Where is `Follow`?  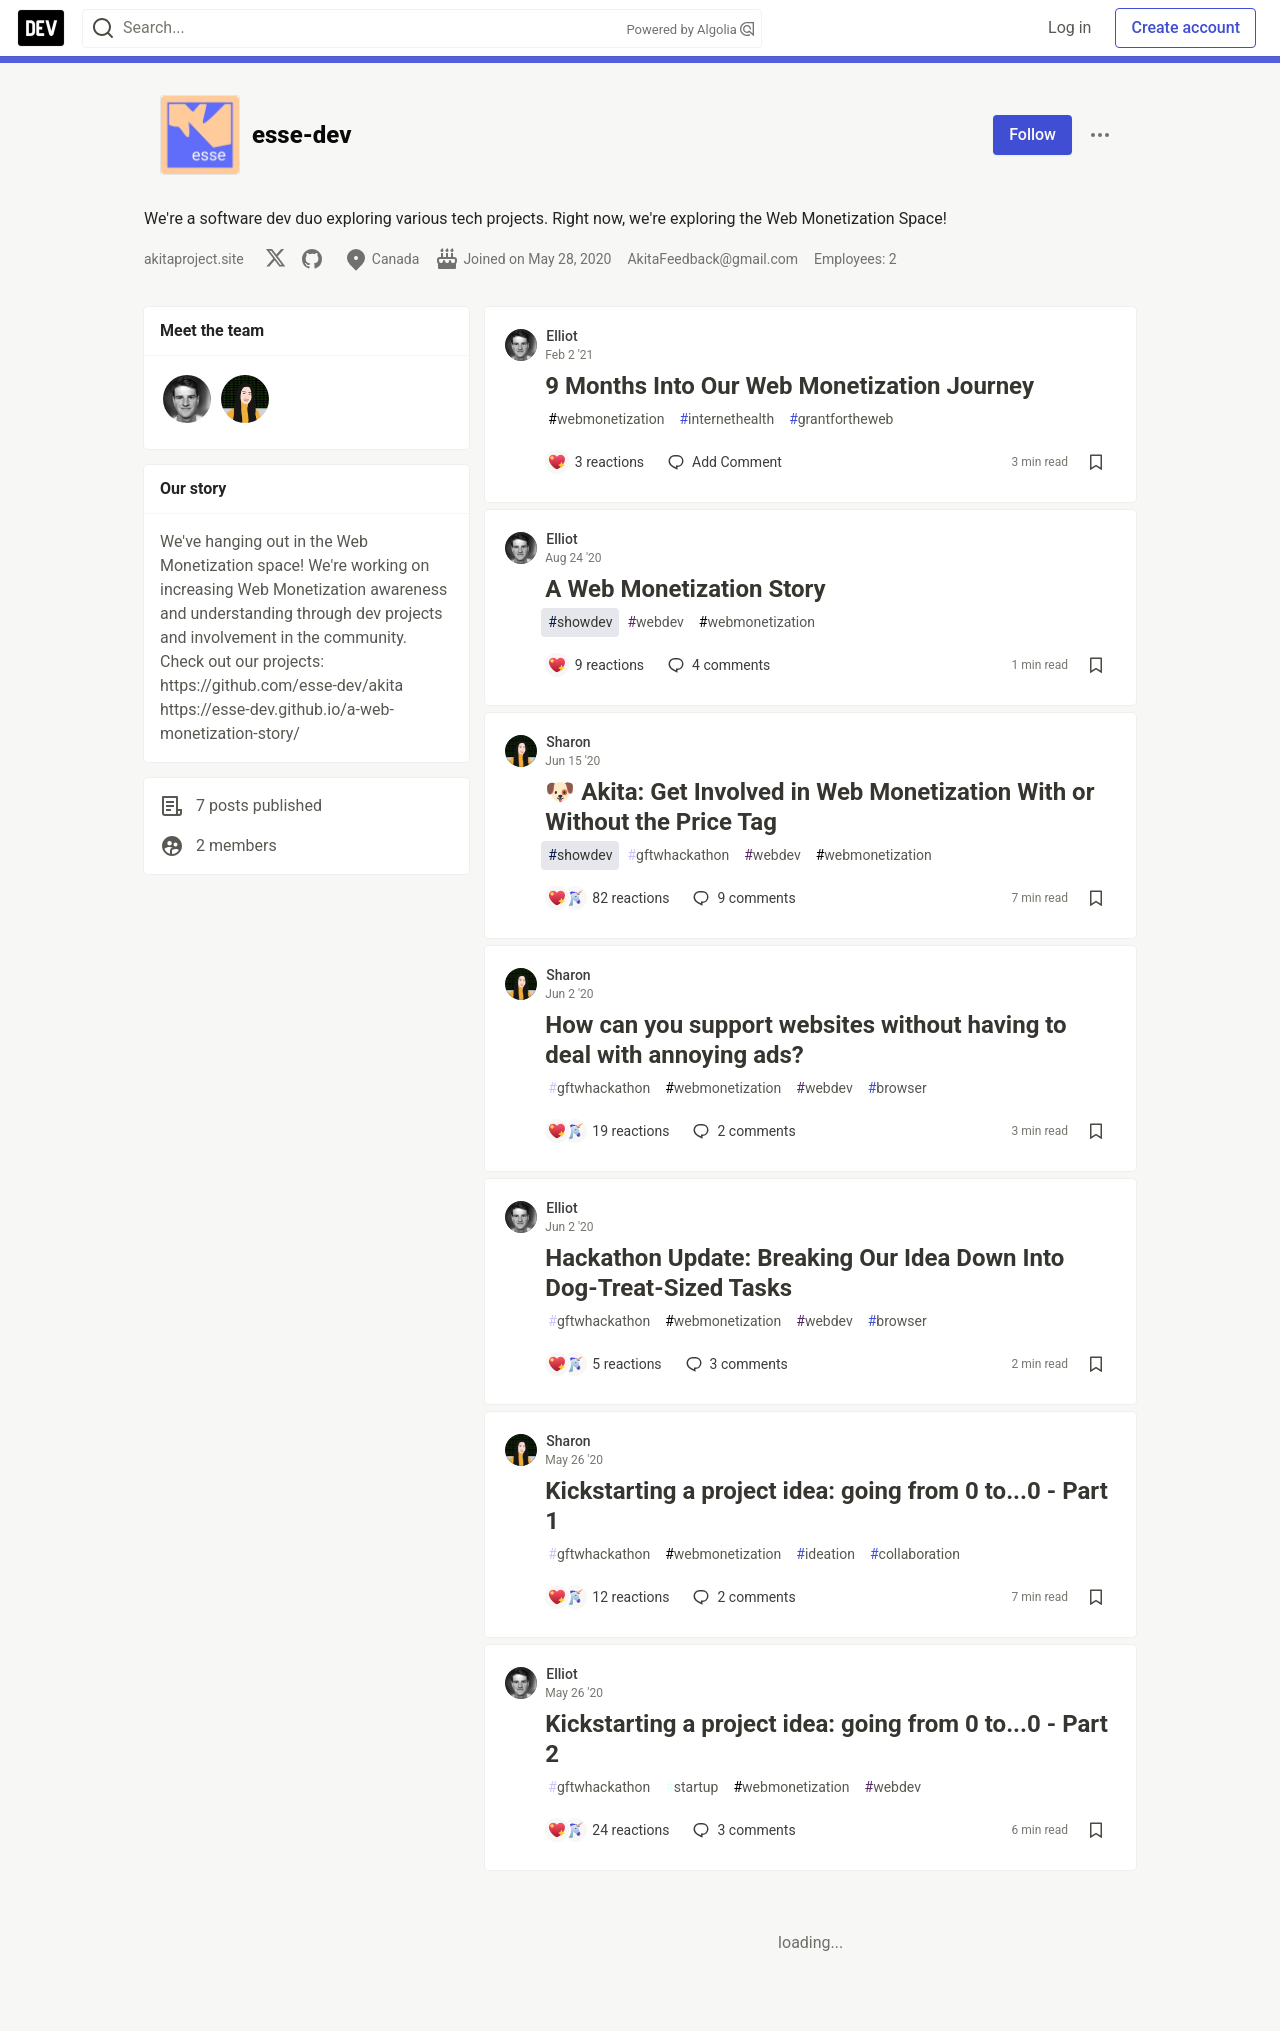
Follow is located at coordinates (1032, 134).